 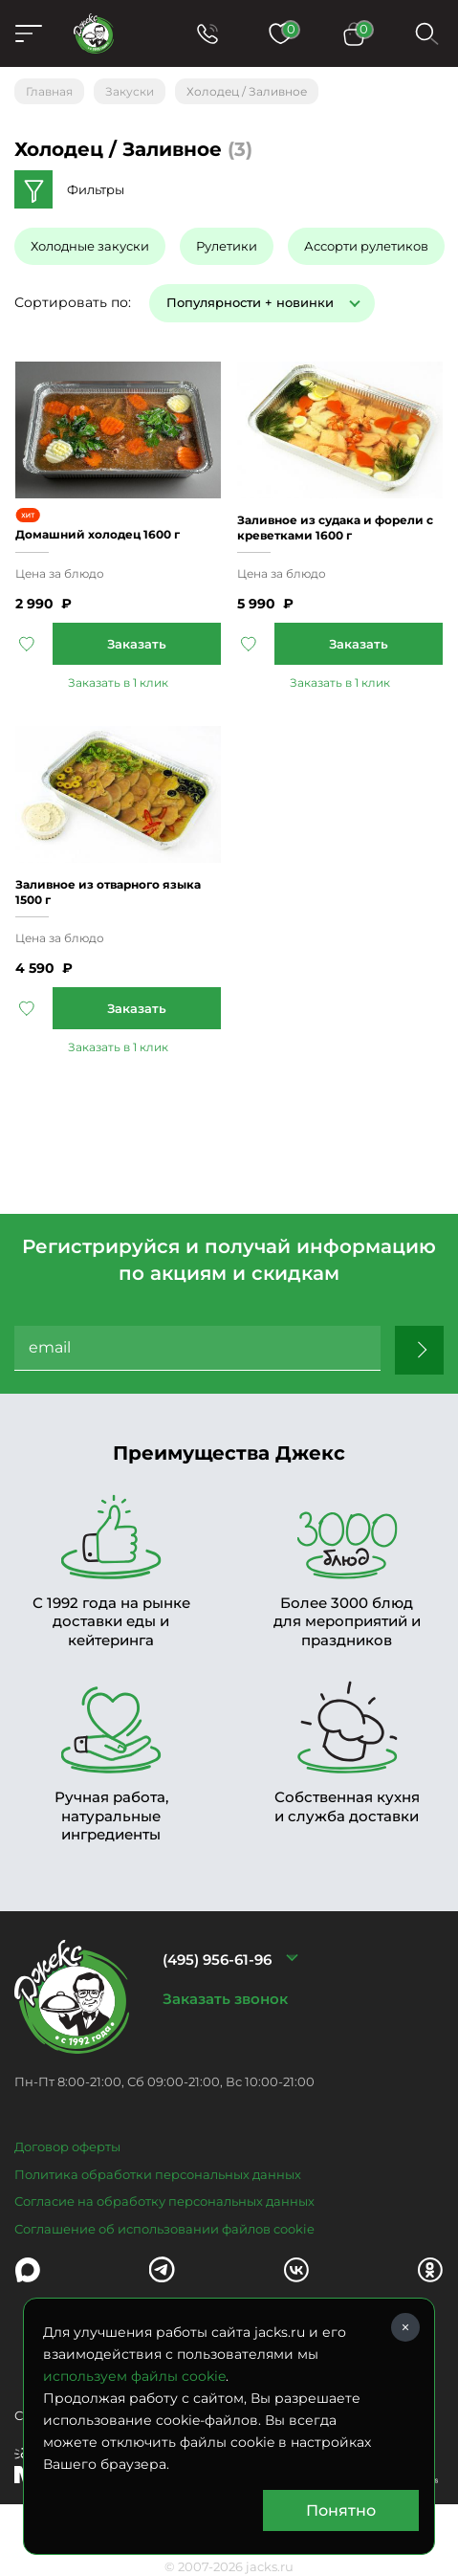 What do you see at coordinates (164, 2228) in the screenshot?
I see `Соглашение об использовании файлов cookie` at bounding box center [164, 2228].